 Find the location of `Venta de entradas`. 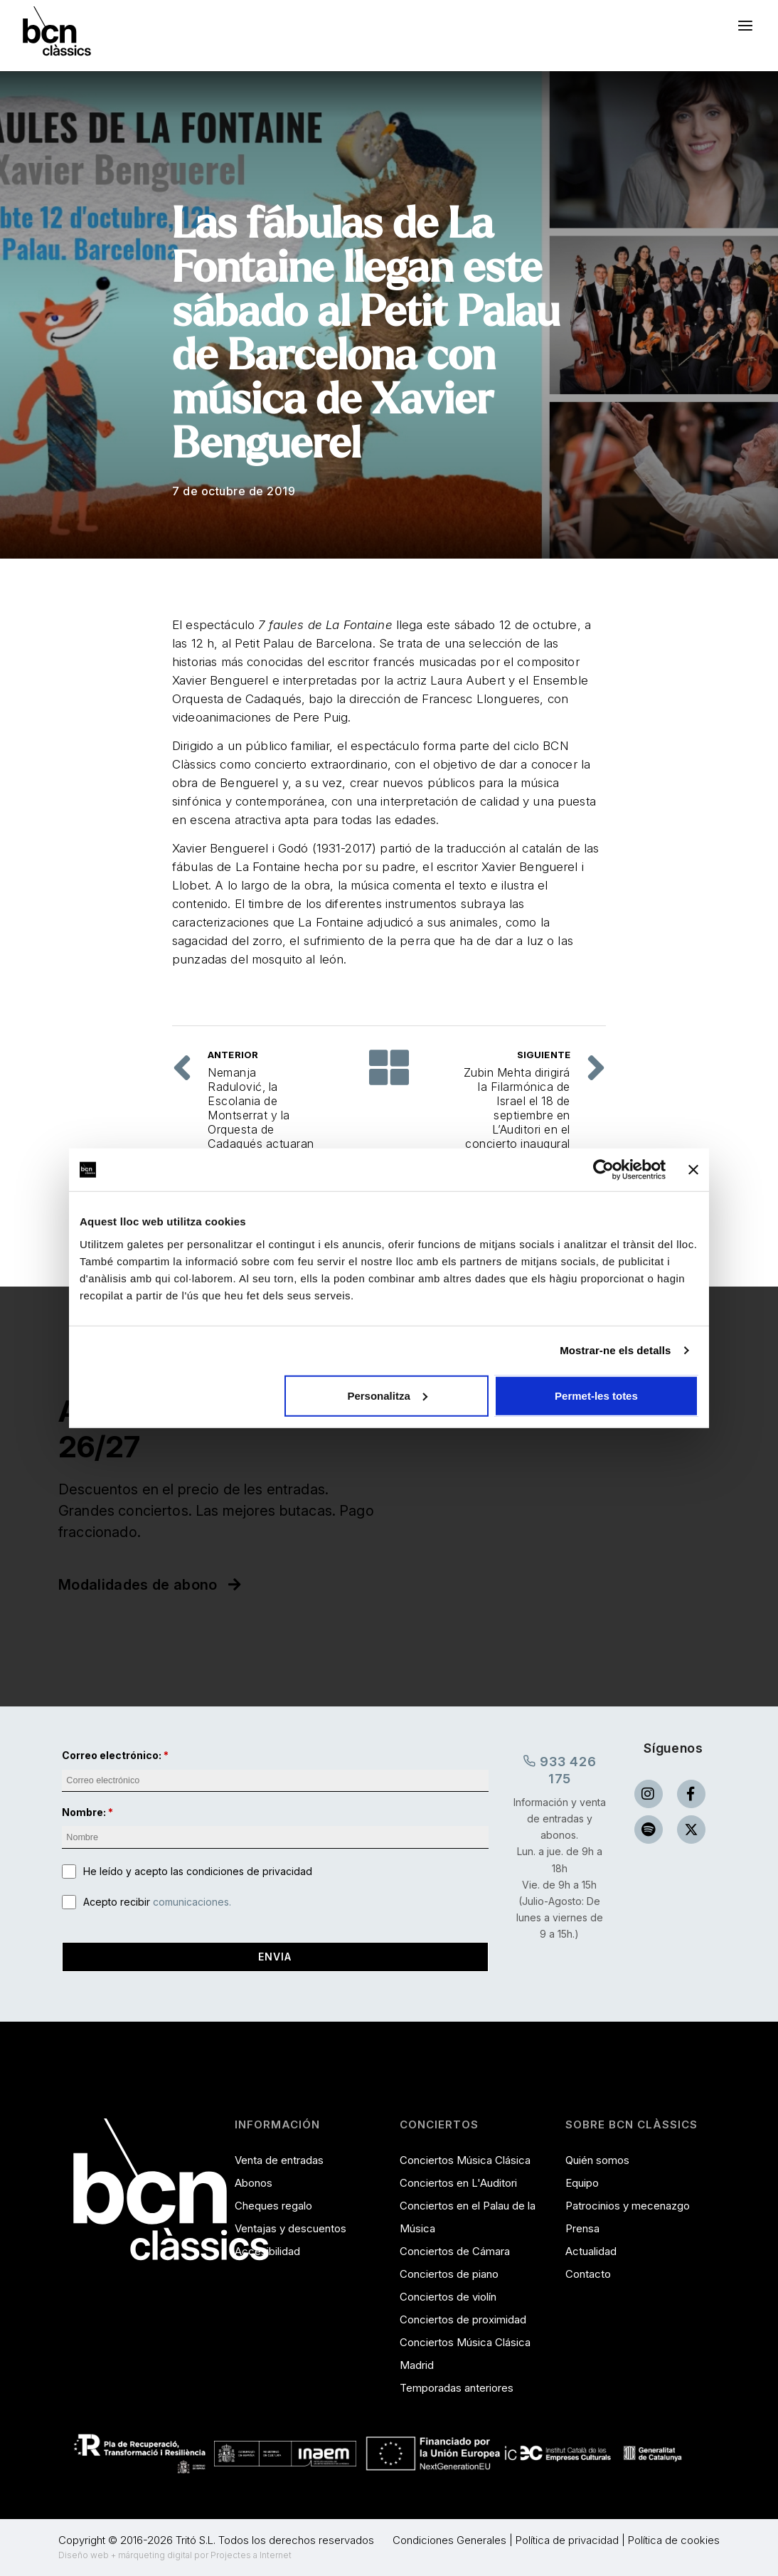

Venta de entradas is located at coordinates (279, 2160).